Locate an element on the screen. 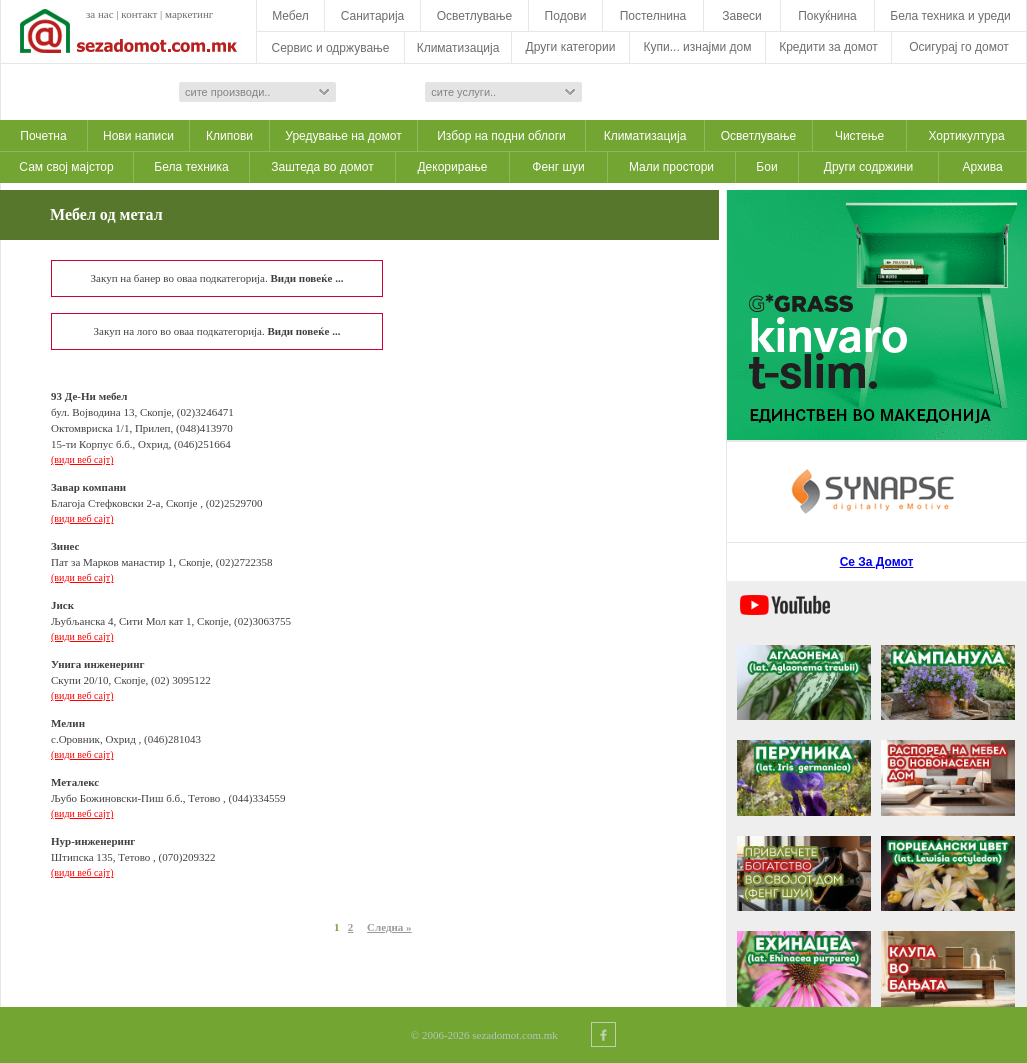  Се За Домот is located at coordinates (877, 562).